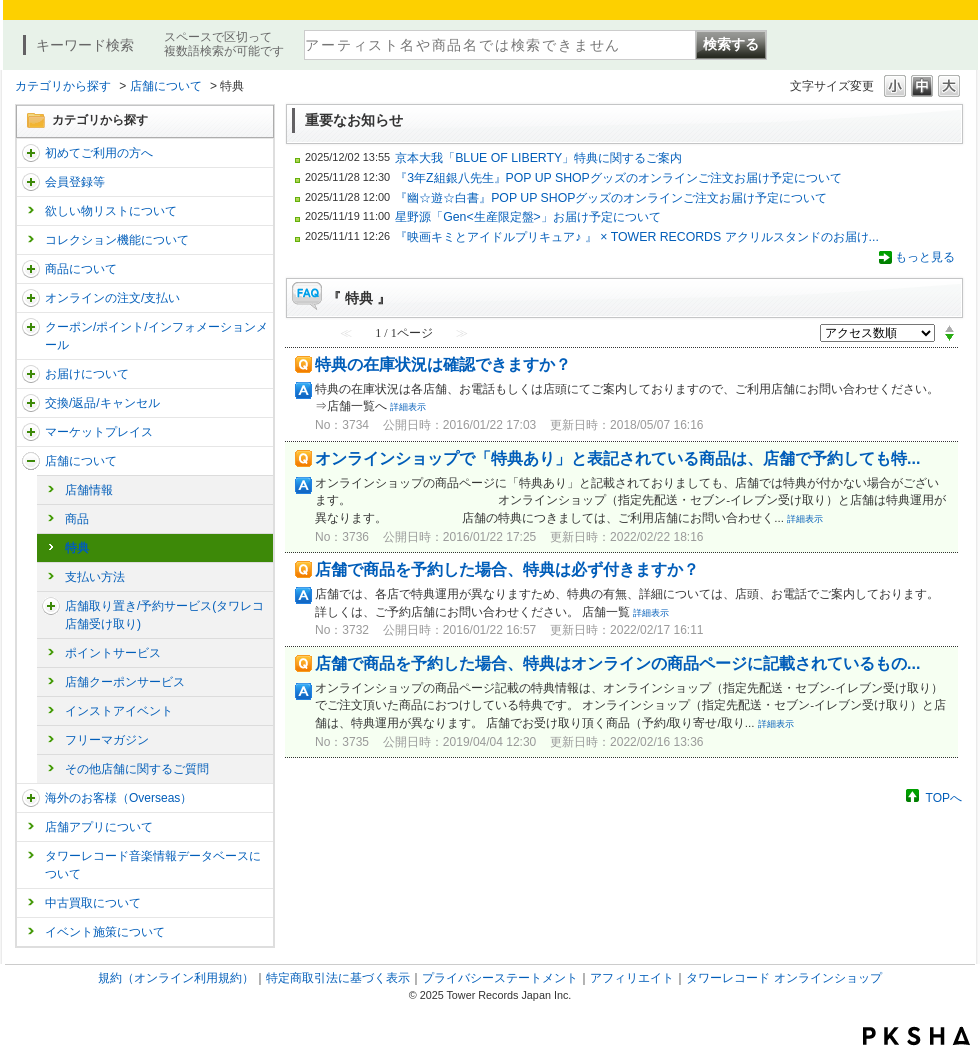 Image resolution: width=980 pixels, height=1059 pixels. What do you see at coordinates (75, 182) in the screenshot?
I see `会員登録等` at bounding box center [75, 182].